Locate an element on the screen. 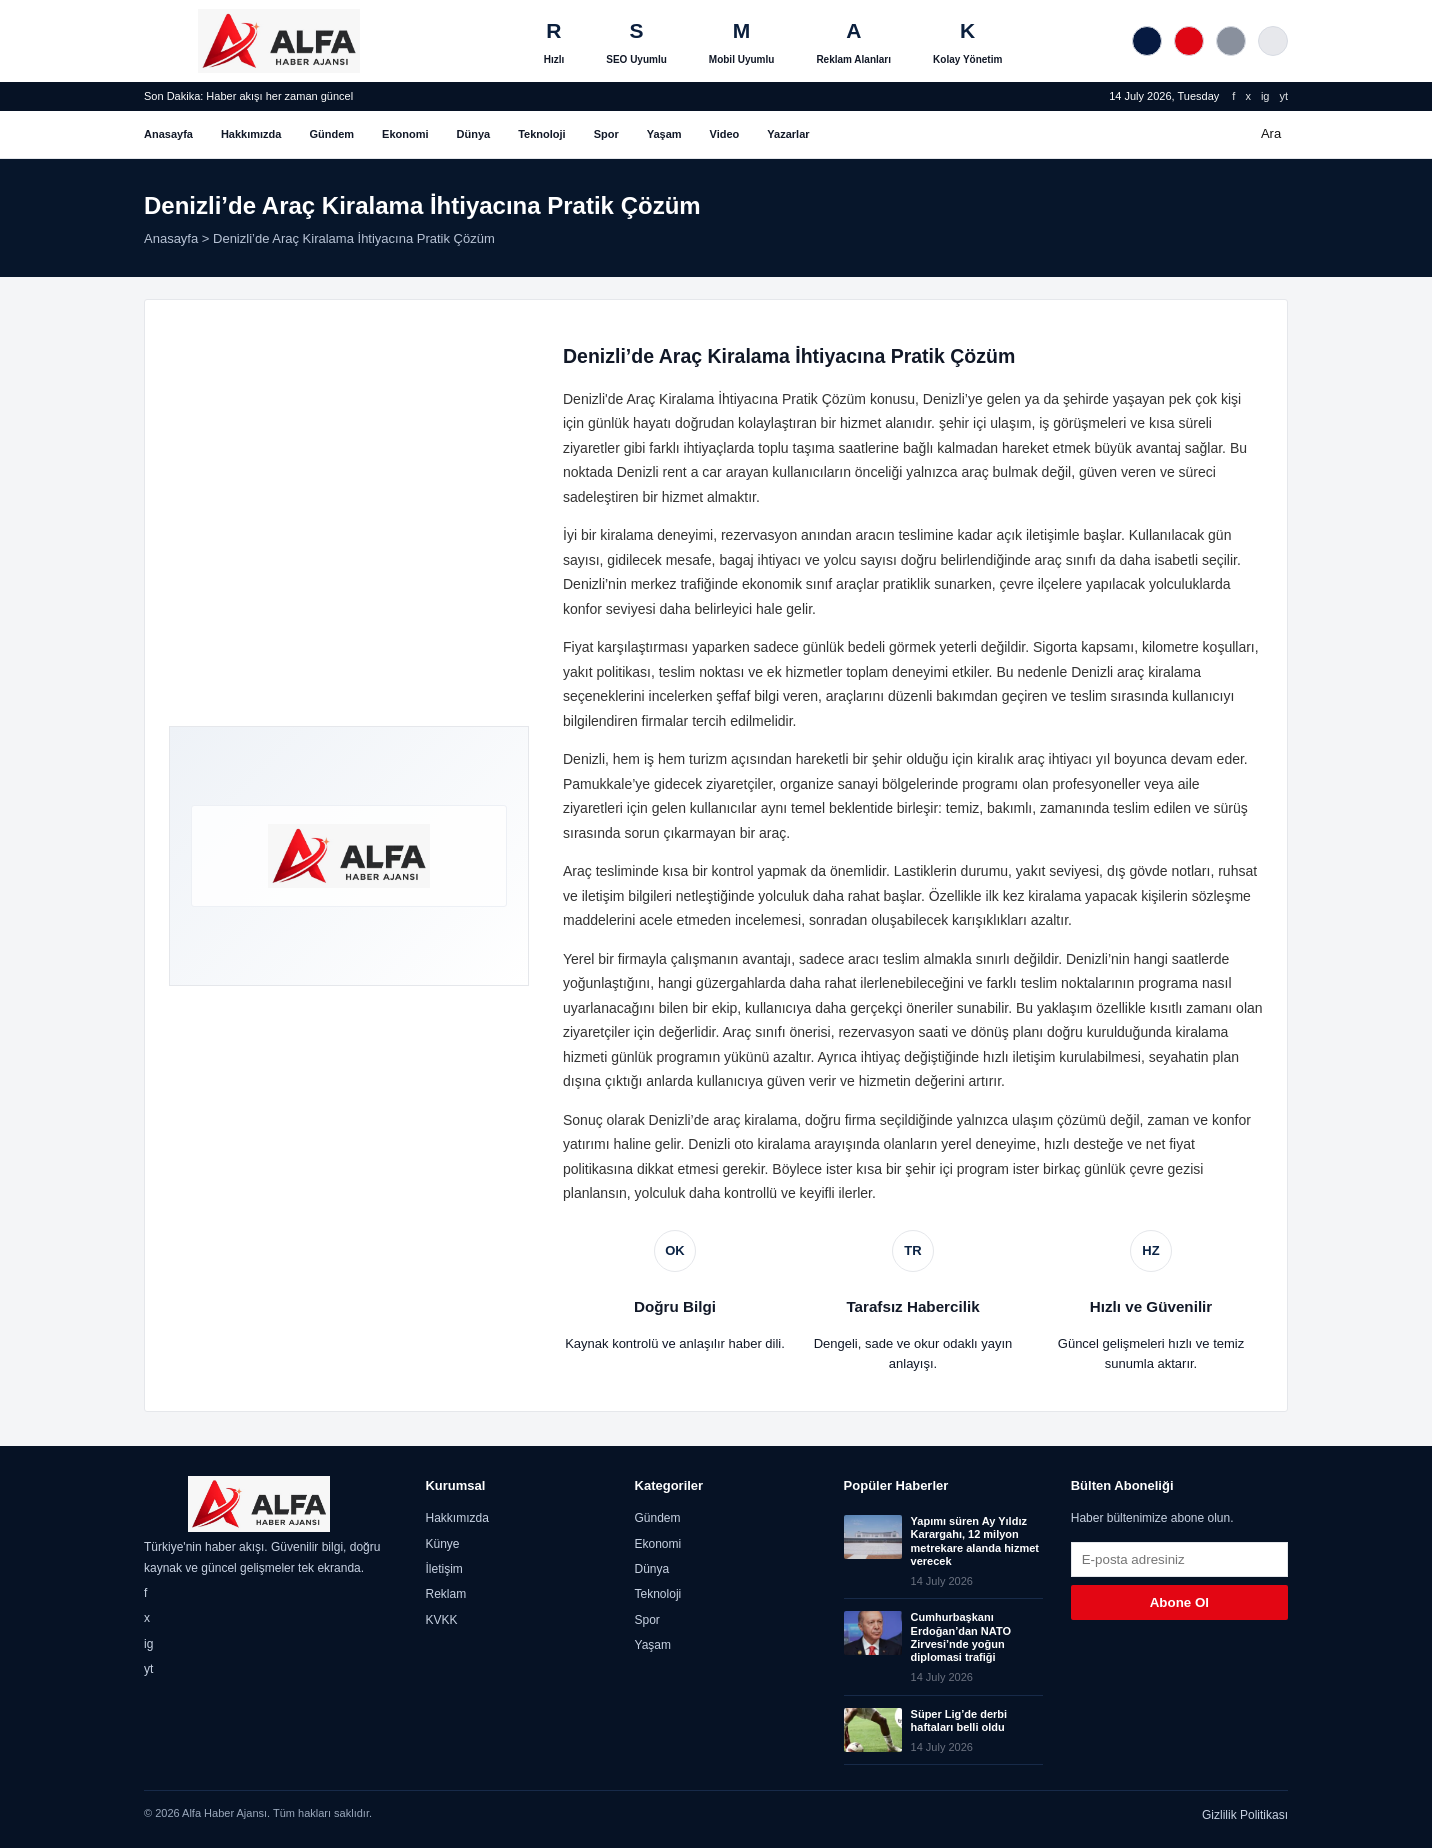  Reklam is located at coordinates (445, 1594).